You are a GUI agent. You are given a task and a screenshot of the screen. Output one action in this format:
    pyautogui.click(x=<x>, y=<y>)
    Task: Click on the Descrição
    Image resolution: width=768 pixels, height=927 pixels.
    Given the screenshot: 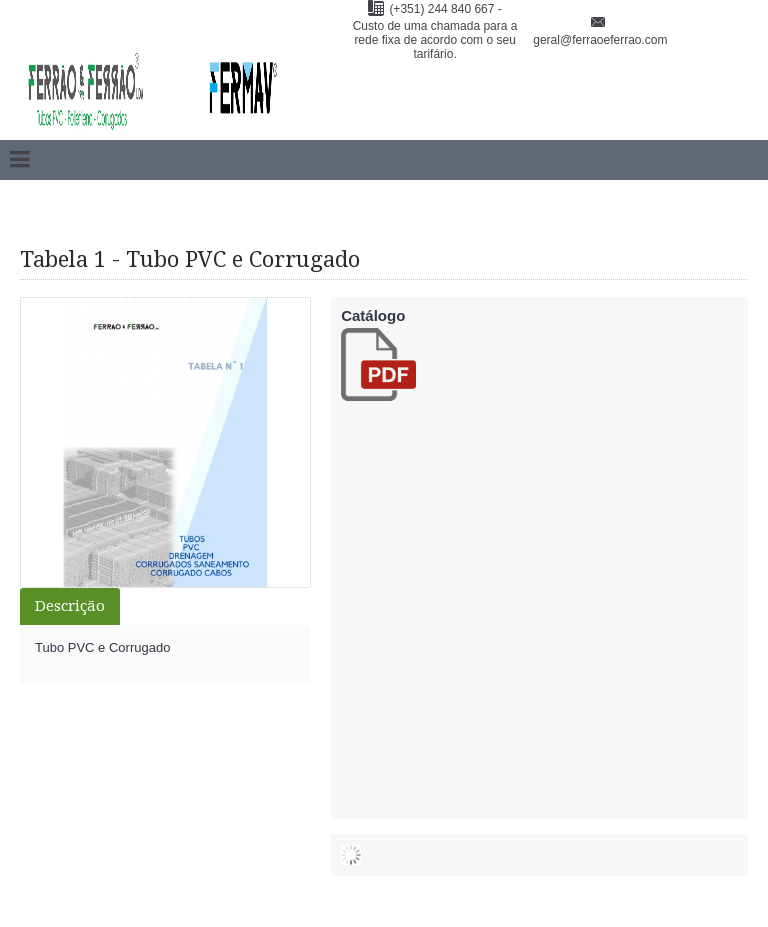 What is the action you would take?
    pyautogui.click(x=70, y=606)
    